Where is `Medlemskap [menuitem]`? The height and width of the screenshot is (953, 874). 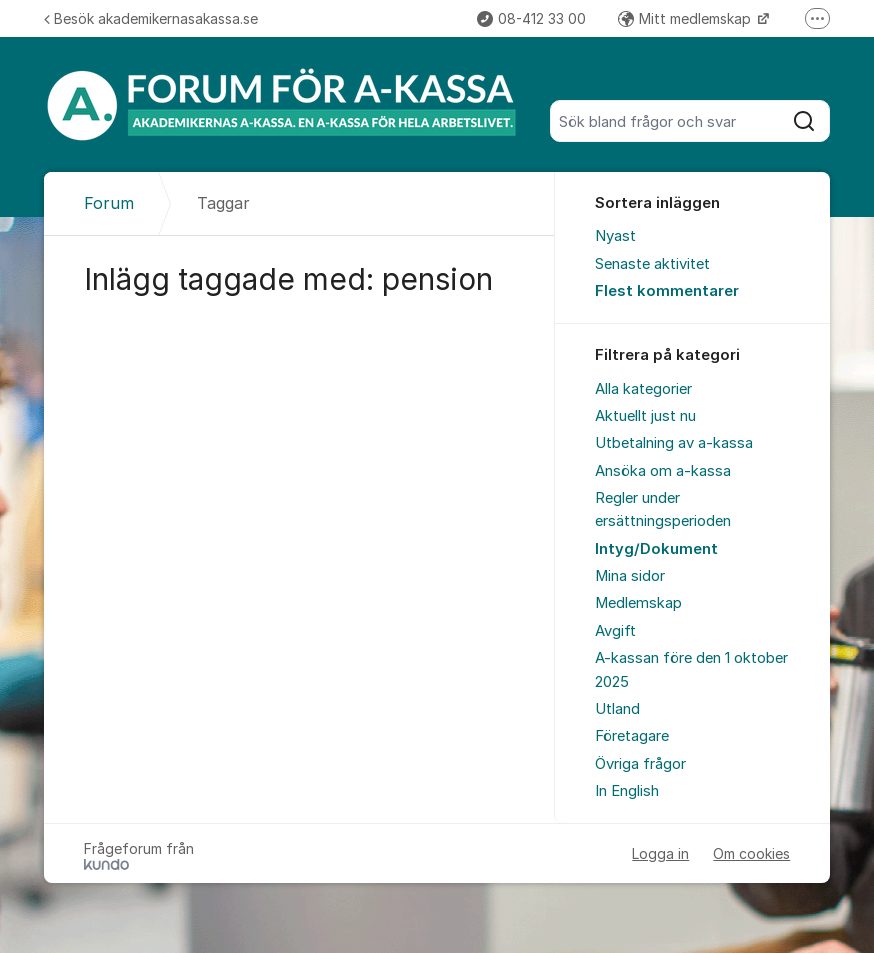
Medlemskap [menuitem] is located at coordinates (638, 603).